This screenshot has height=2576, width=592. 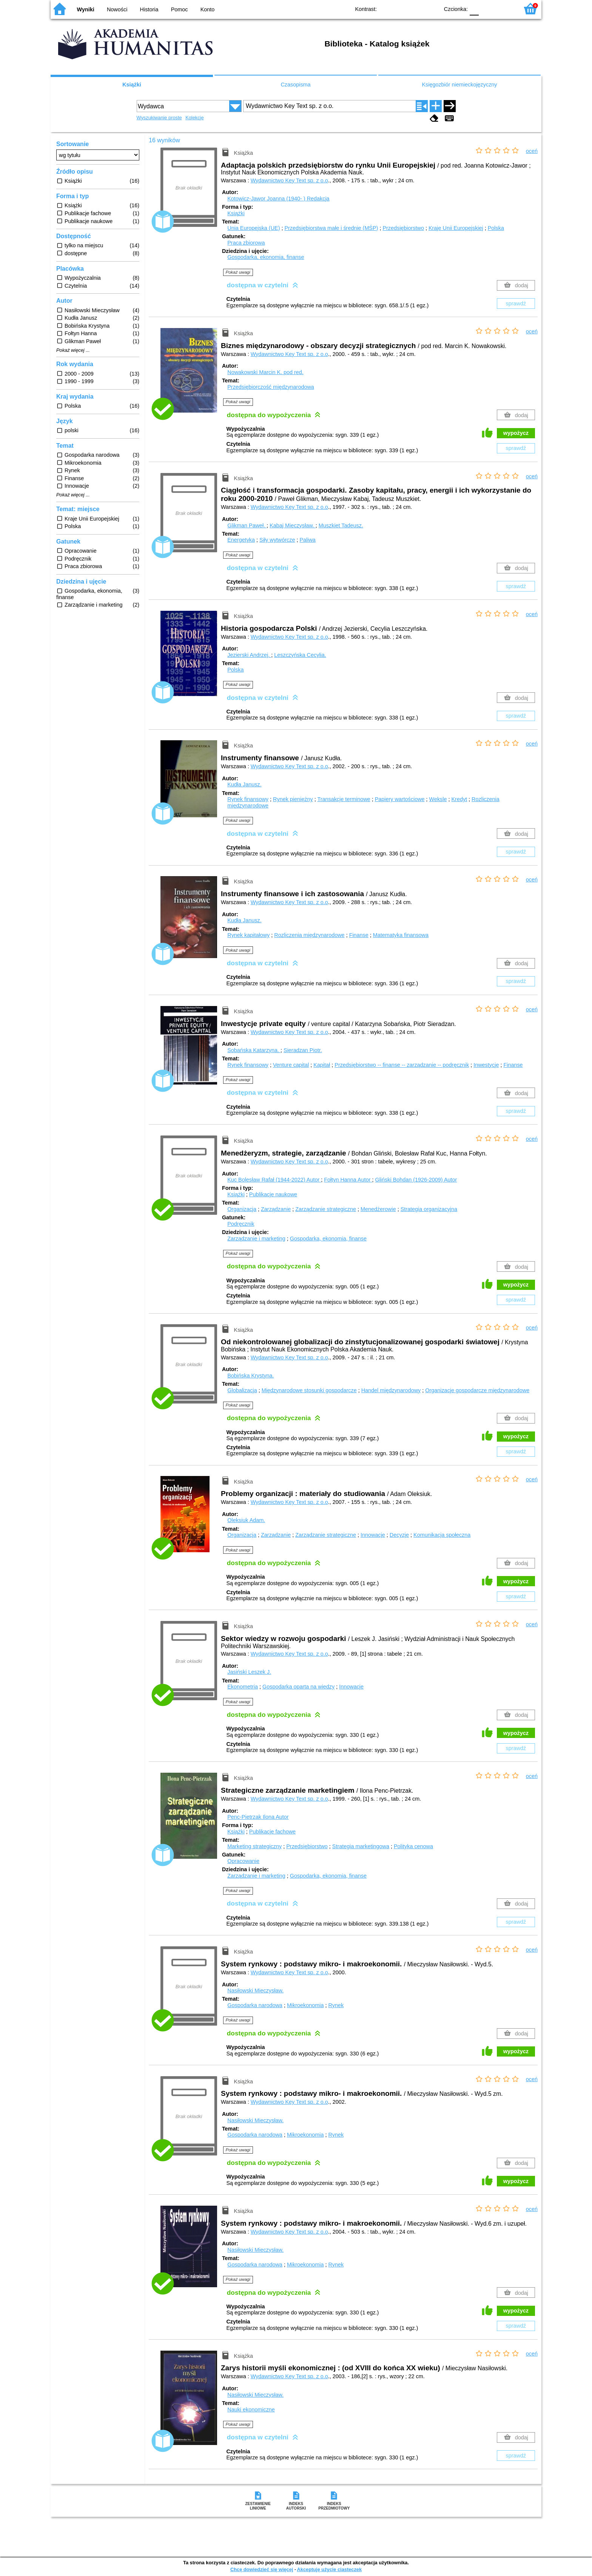 I want to click on Kudła Janusz., so click(x=244, y=784).